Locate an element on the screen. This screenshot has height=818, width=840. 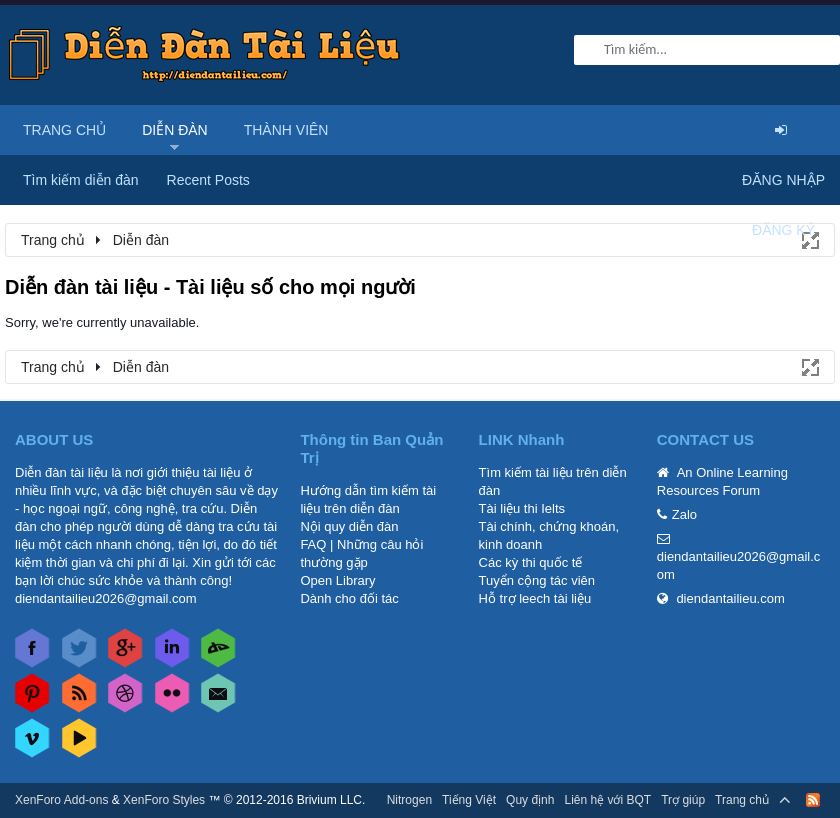
Tuyển cộng tác viên is located at coordinates (537, 580).